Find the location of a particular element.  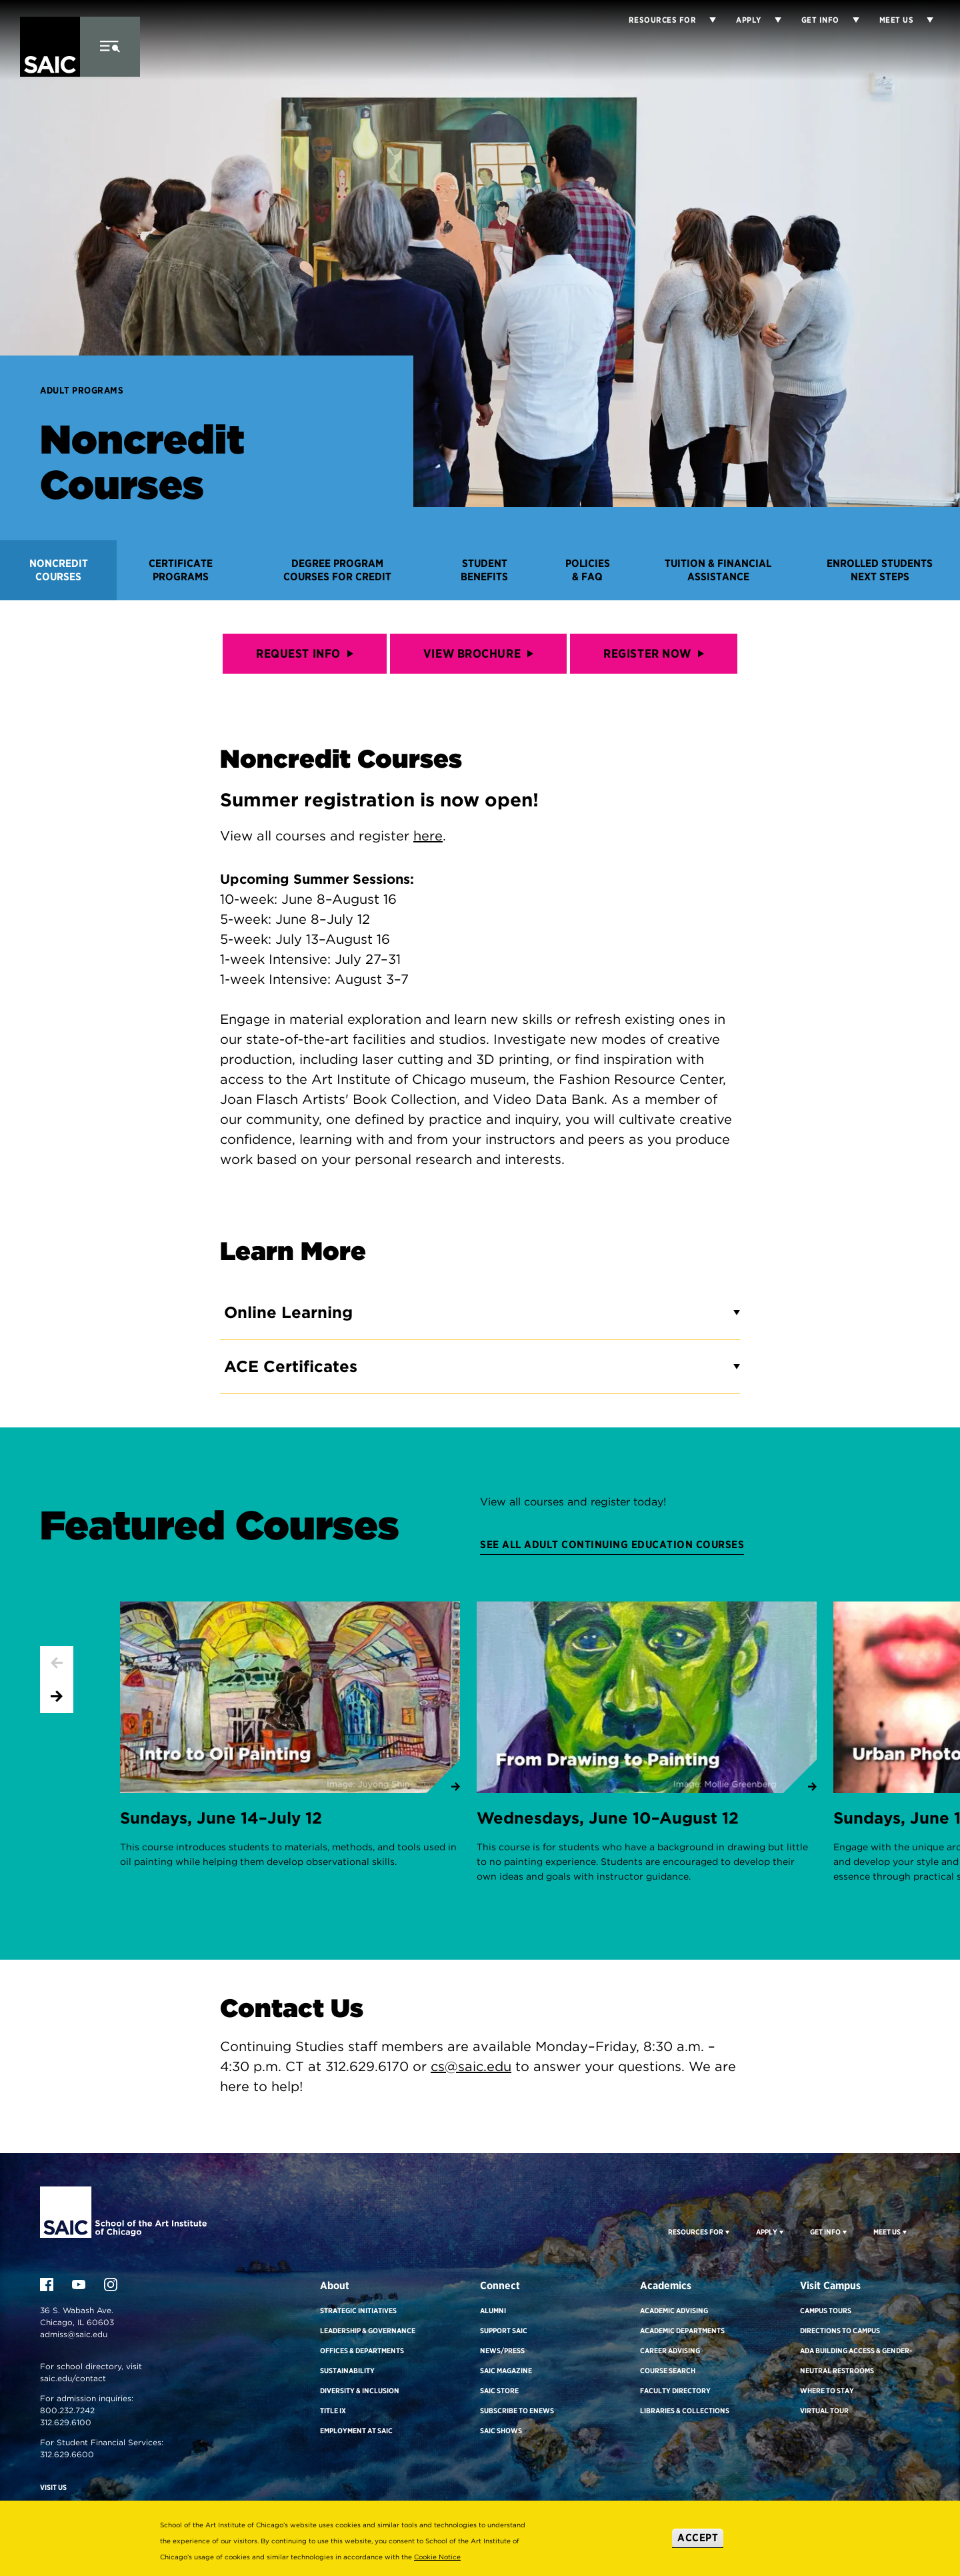

Employment at SAIC is located at coordinates (356, 2430).